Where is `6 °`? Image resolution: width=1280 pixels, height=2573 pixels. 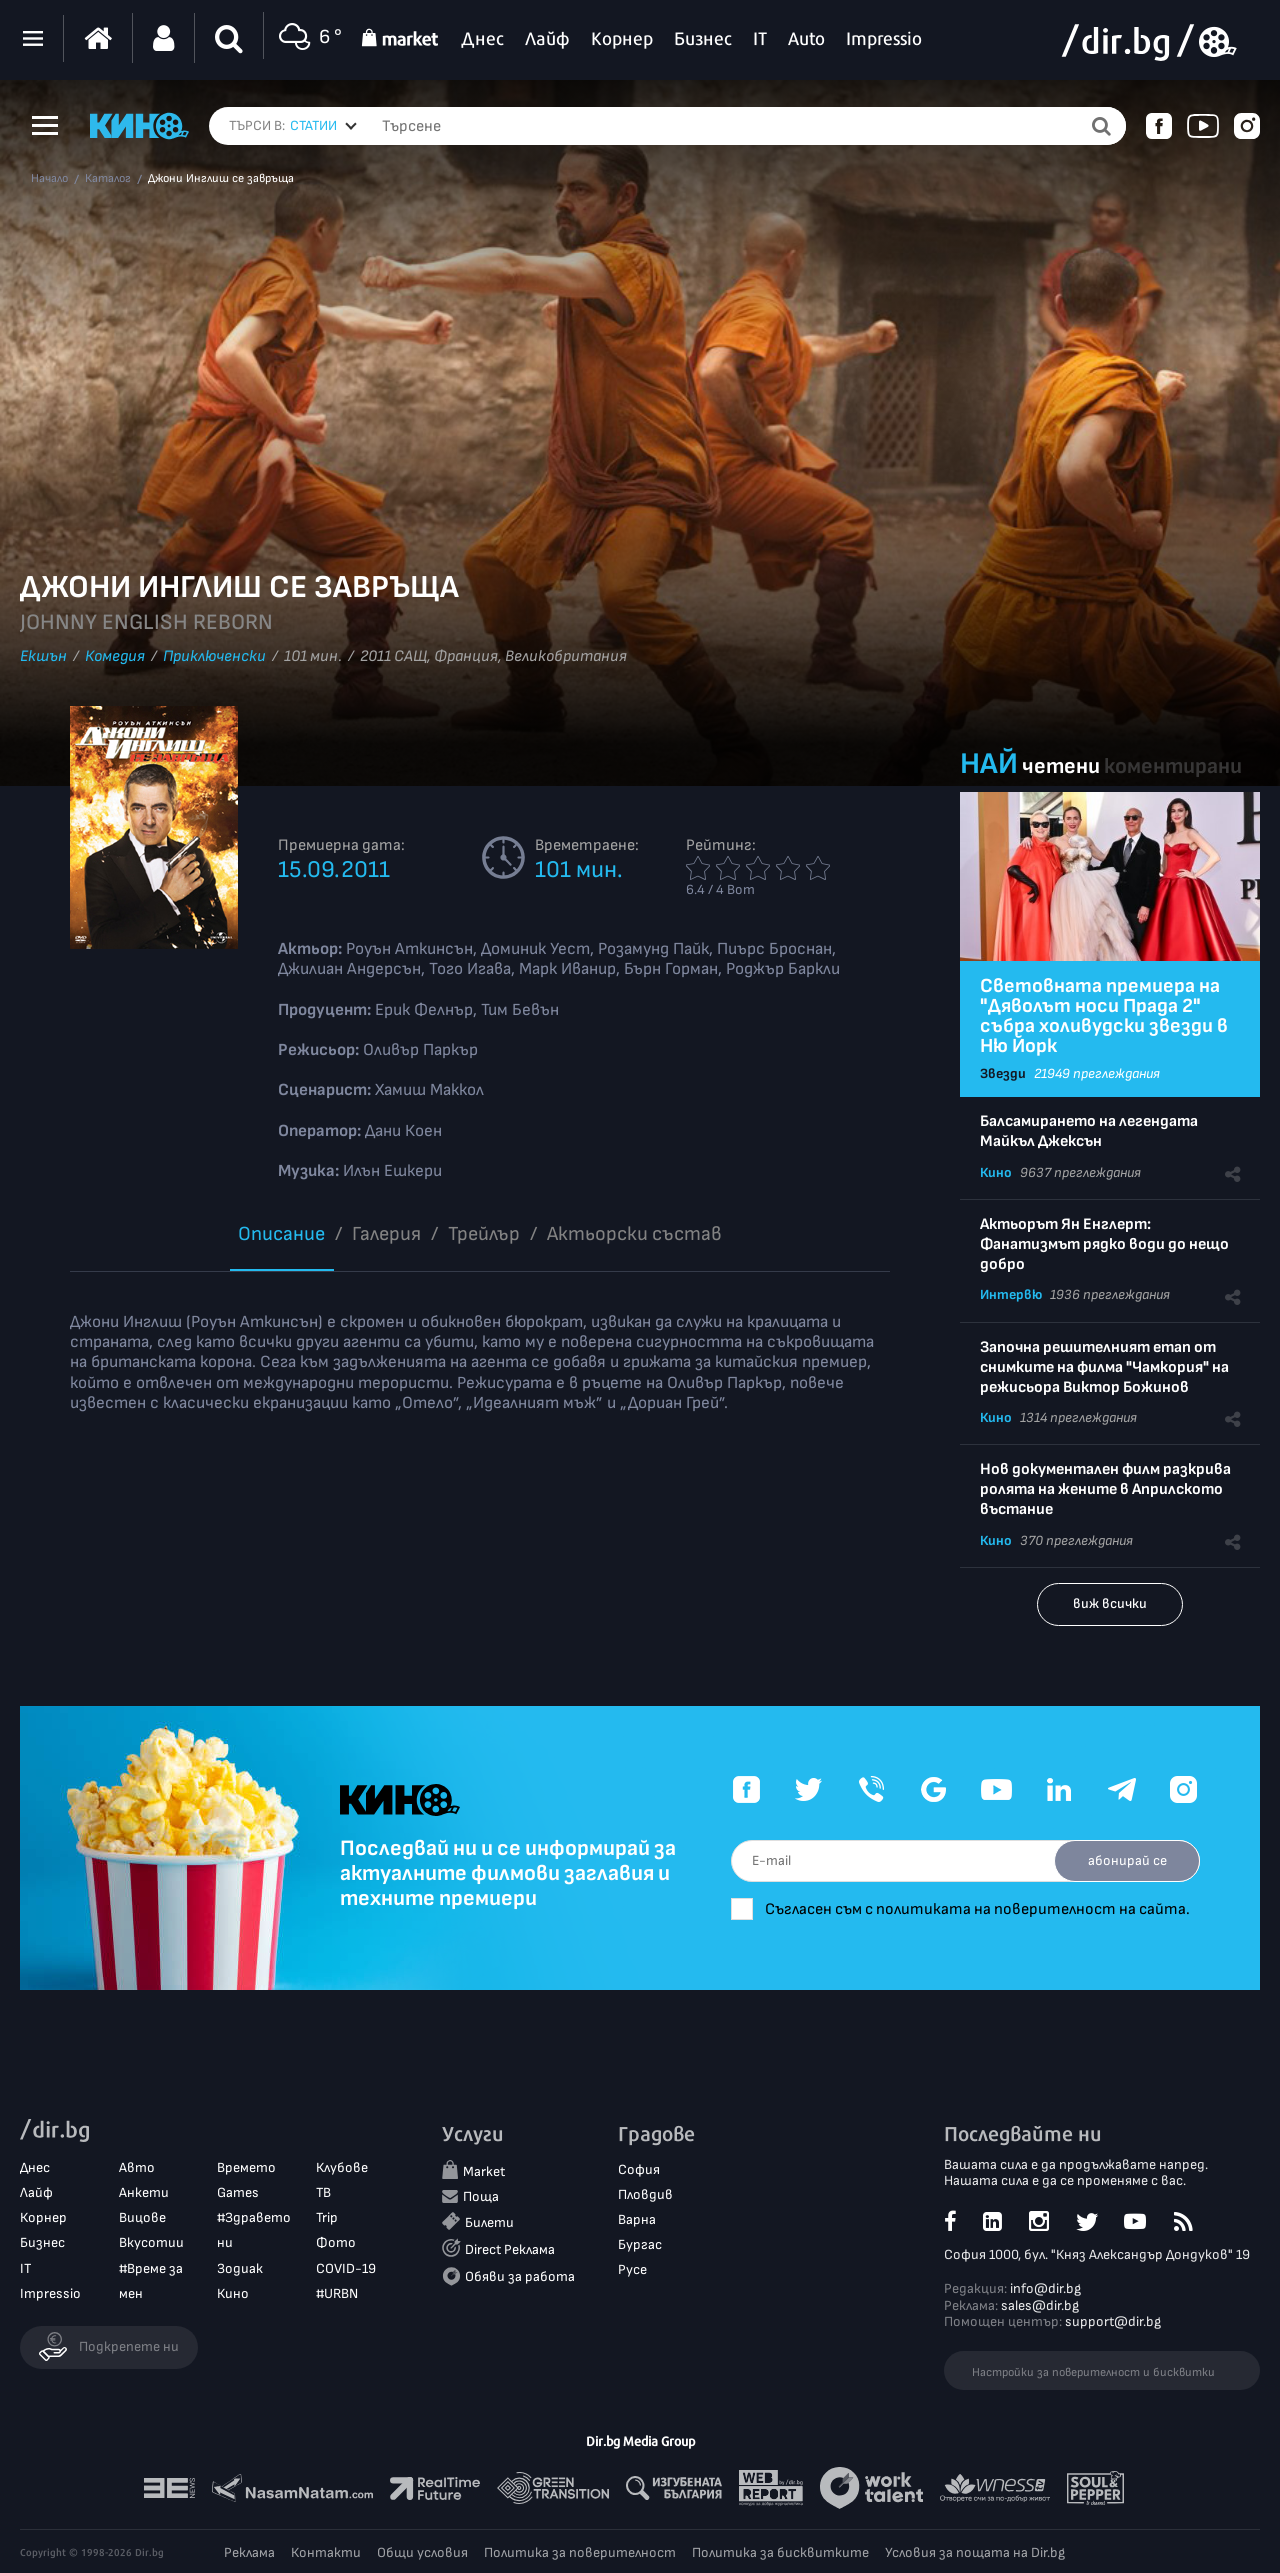 6 ° is located at coordinates (308, 38).